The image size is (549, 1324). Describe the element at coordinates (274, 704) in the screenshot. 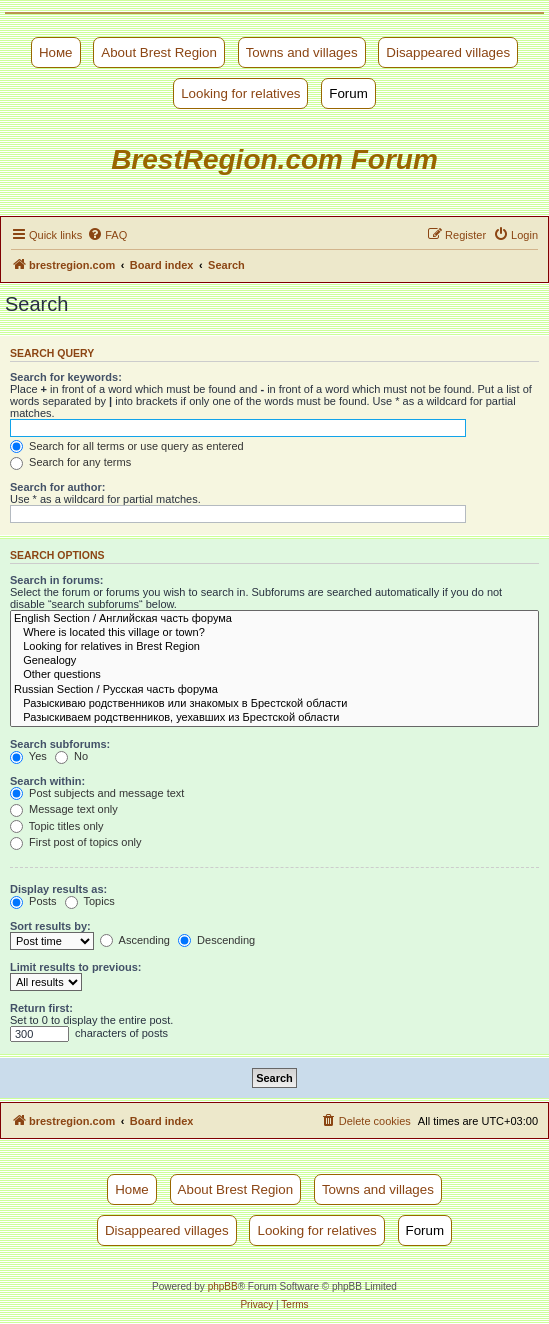

I see `Разыскиваю родственников или знакомых в Брестской области` at that location.